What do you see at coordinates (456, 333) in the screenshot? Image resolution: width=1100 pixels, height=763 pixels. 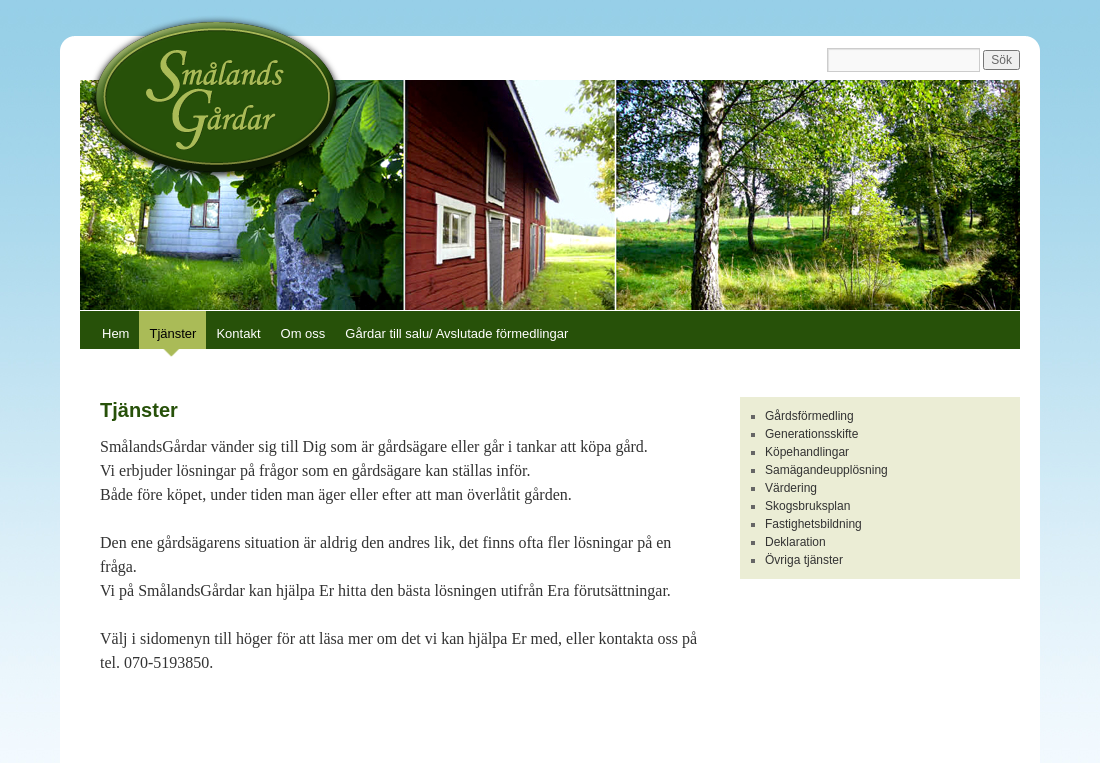 I see `Gårdar till salu/ Avslutade förmedlingar` at bounding box center [456, 333].